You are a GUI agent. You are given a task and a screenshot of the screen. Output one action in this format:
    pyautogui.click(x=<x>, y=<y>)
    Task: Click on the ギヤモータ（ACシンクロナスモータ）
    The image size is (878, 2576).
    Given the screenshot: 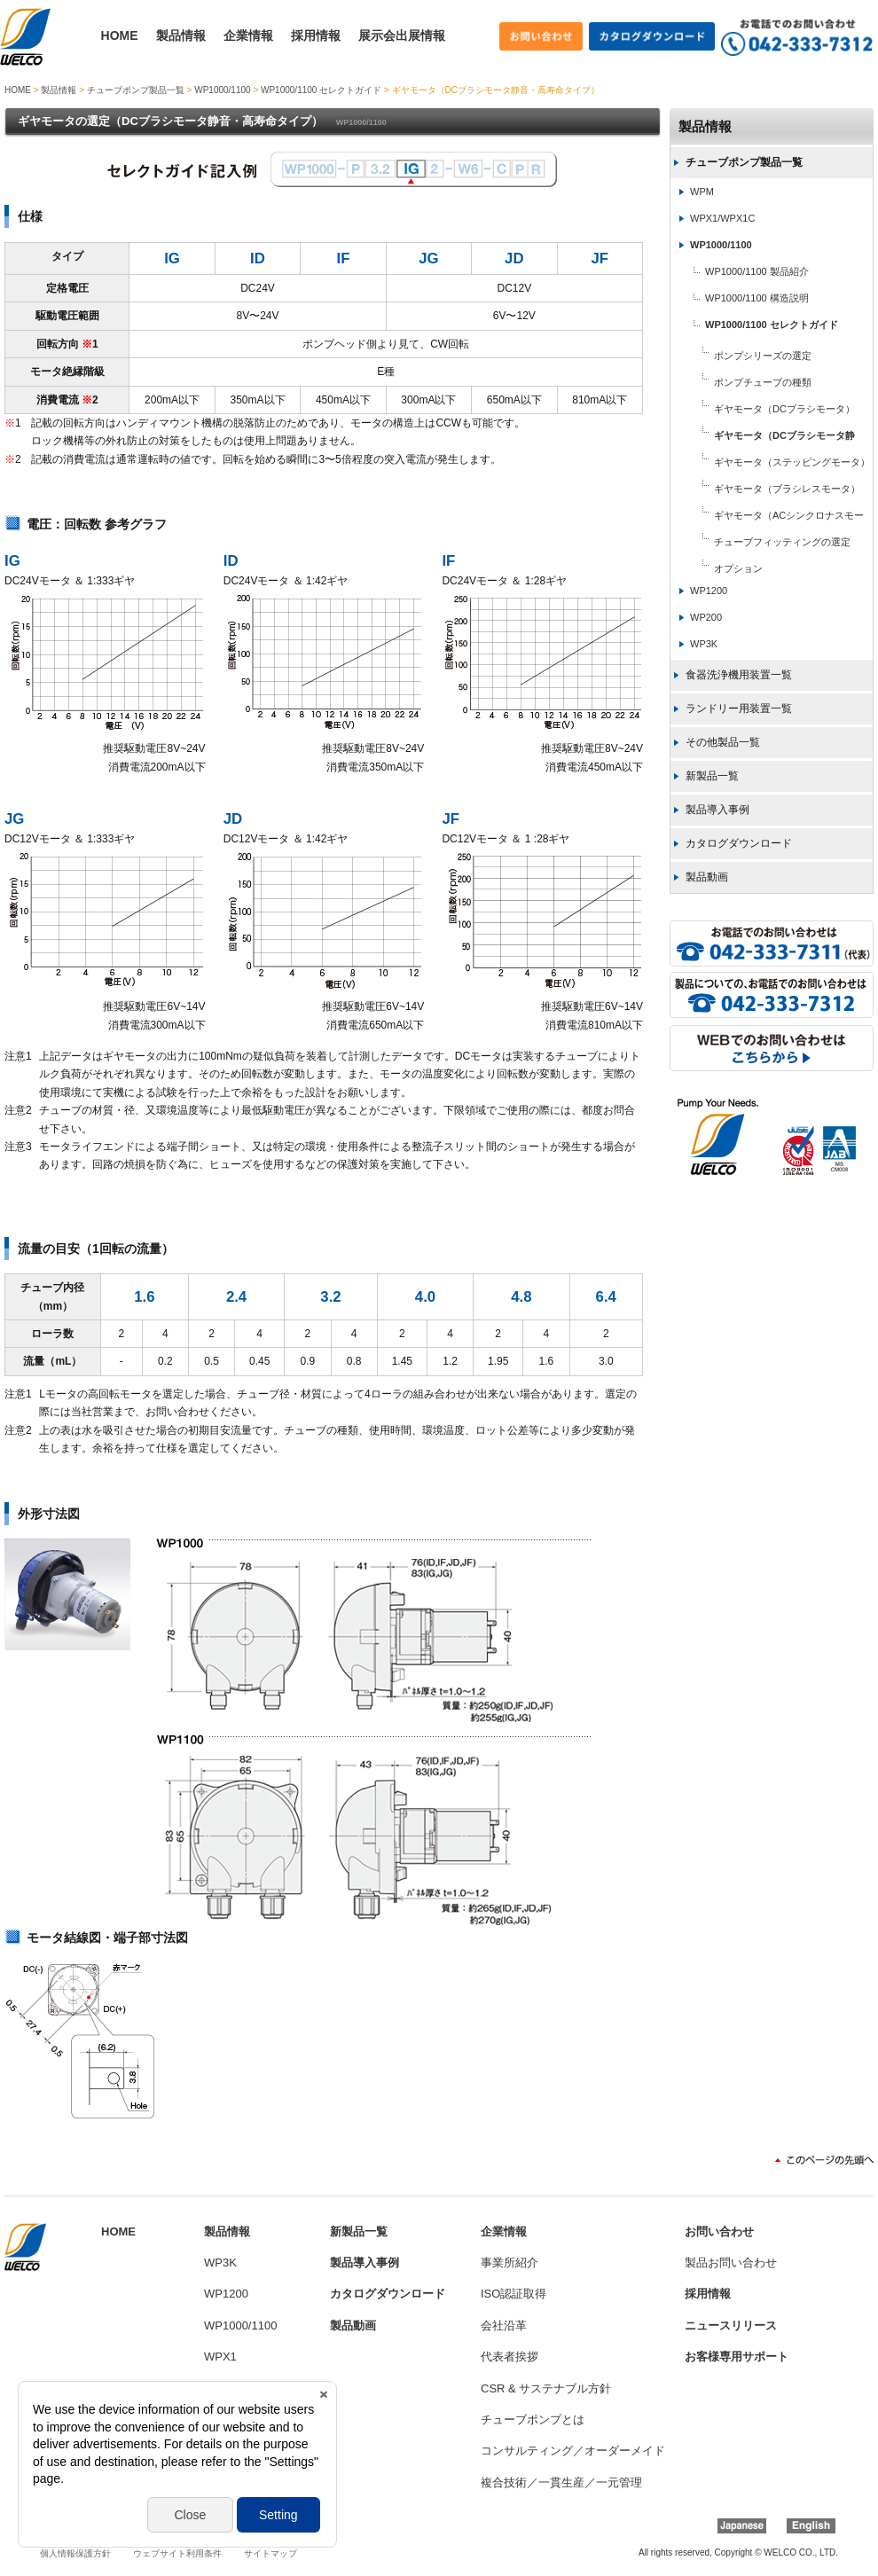 What is the action you would take?
    pyautogui.click(x=767, y=517)
    